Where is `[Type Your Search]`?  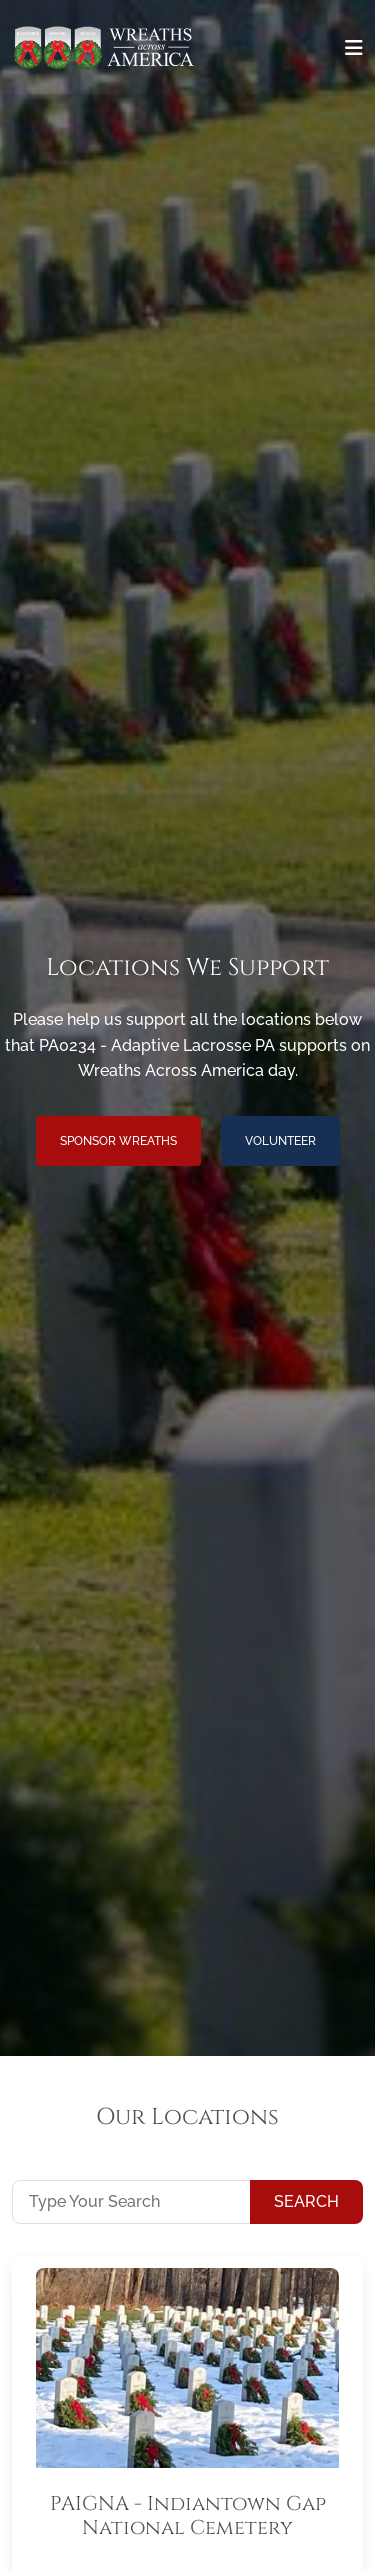 [Type Your Search] is located at coordinates (131, 2202).